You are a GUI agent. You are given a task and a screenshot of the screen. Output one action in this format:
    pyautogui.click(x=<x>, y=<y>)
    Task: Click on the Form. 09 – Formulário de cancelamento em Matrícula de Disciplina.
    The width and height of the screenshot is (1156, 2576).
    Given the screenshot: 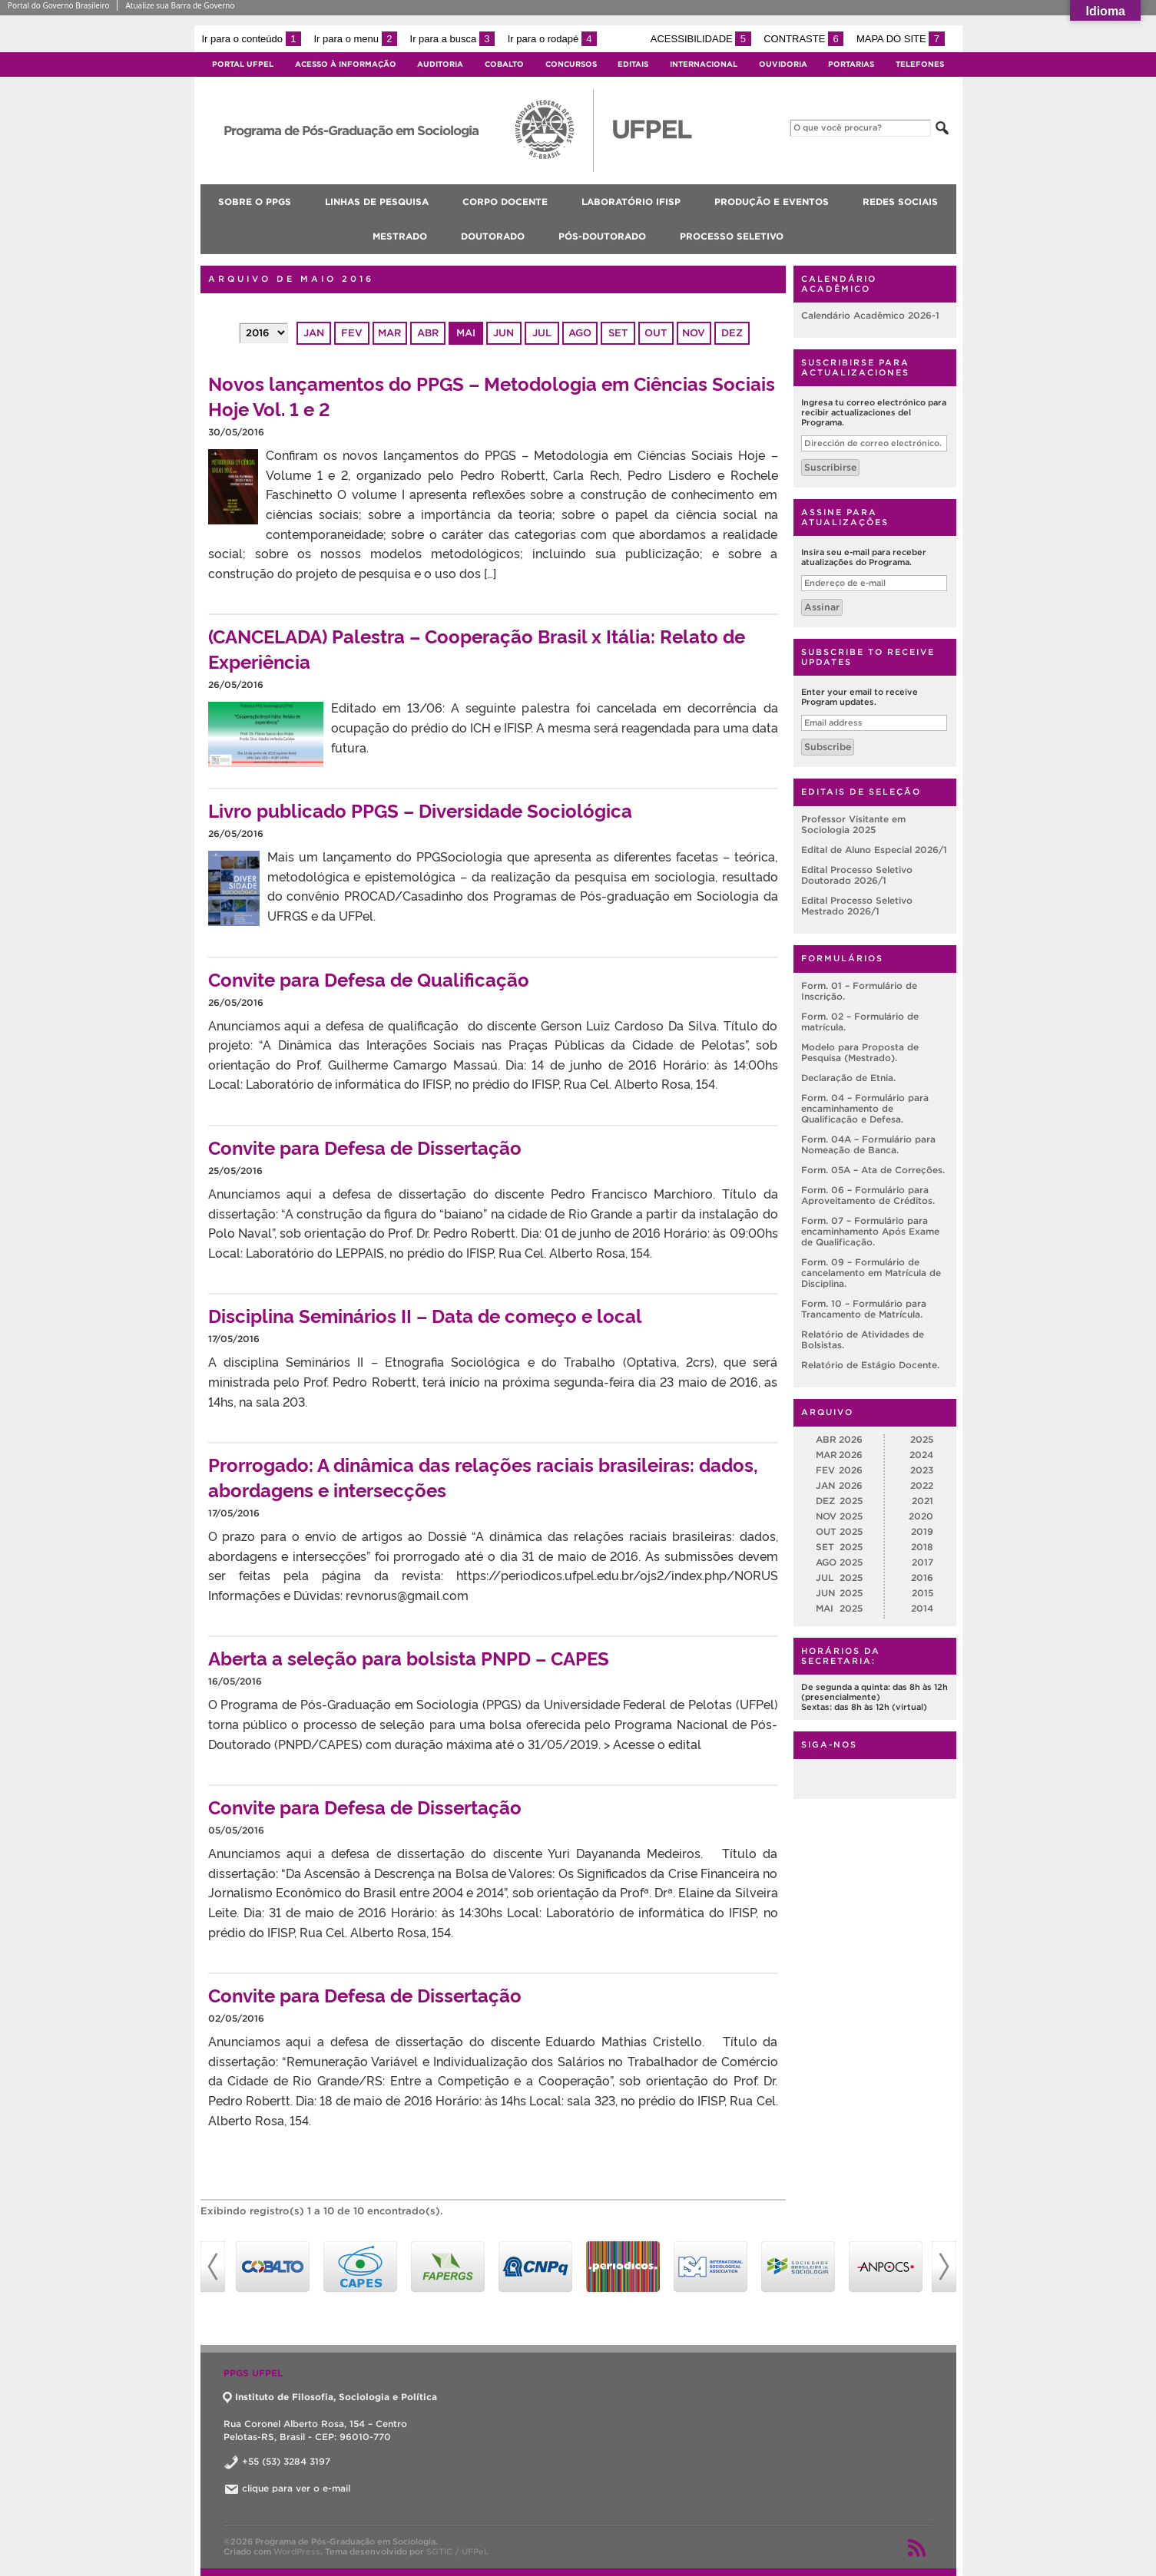 What is the action you would take?
    pyautogui.click(x=871, y=1272)
    